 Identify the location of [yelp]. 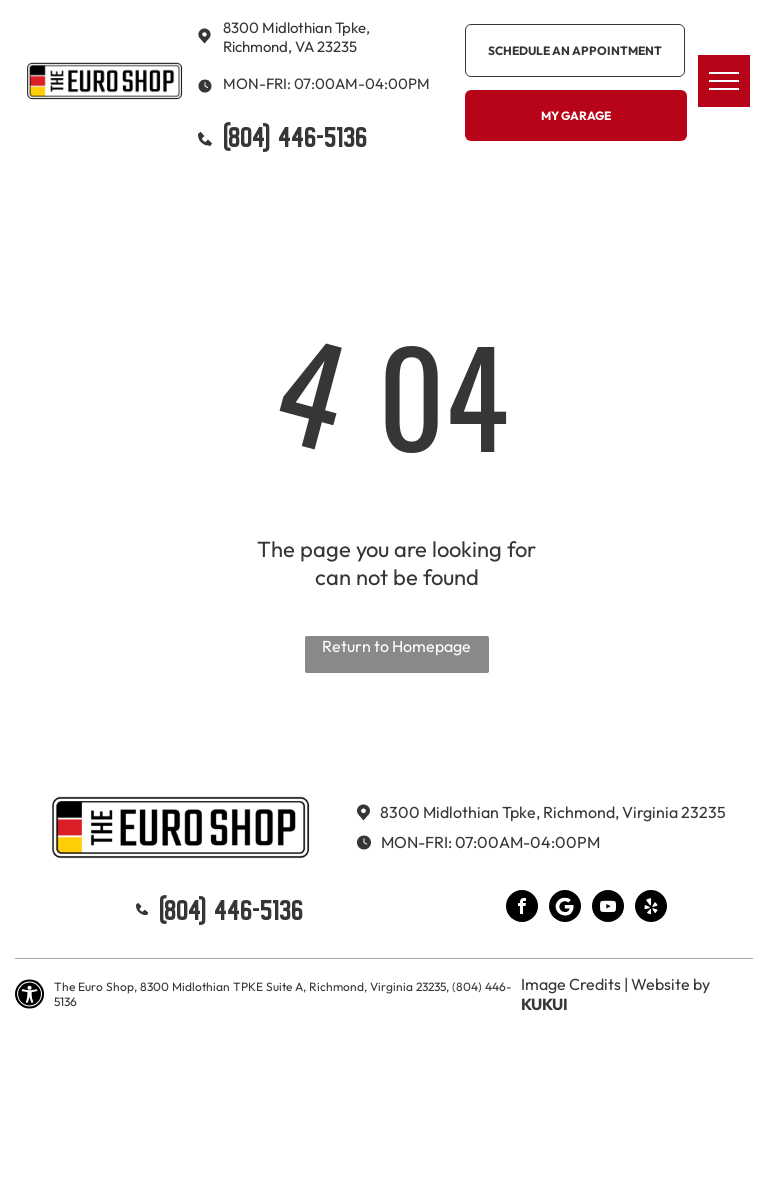
(651, 908).